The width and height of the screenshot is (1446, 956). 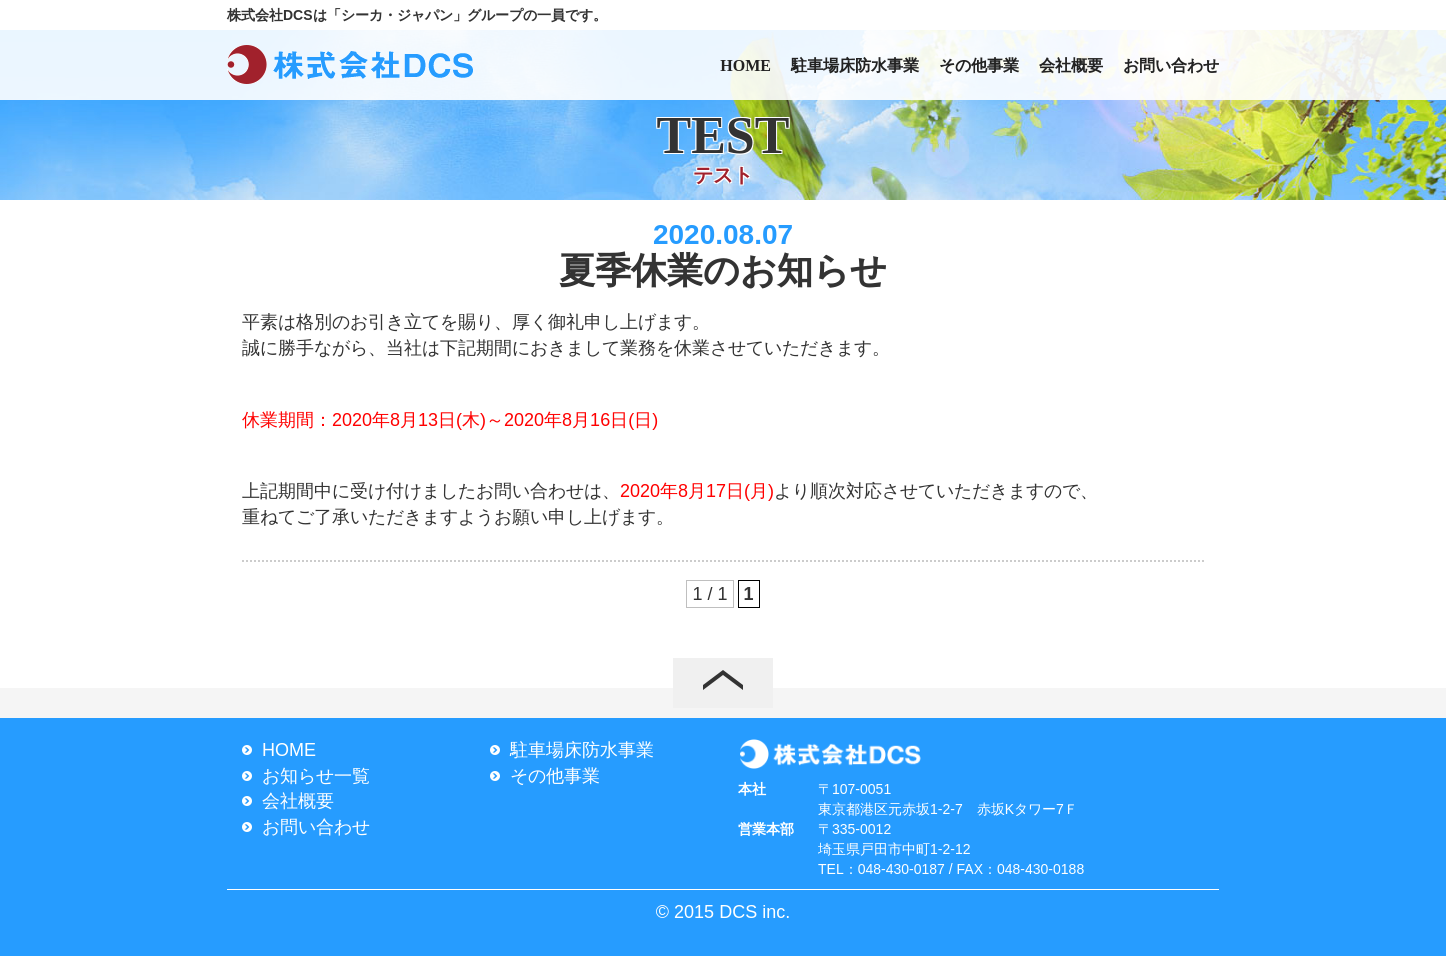 What do you see at coordinates (1171, 65) in the screenshot?
I see `お問い合わせ` at bounding box center [1171, 65].